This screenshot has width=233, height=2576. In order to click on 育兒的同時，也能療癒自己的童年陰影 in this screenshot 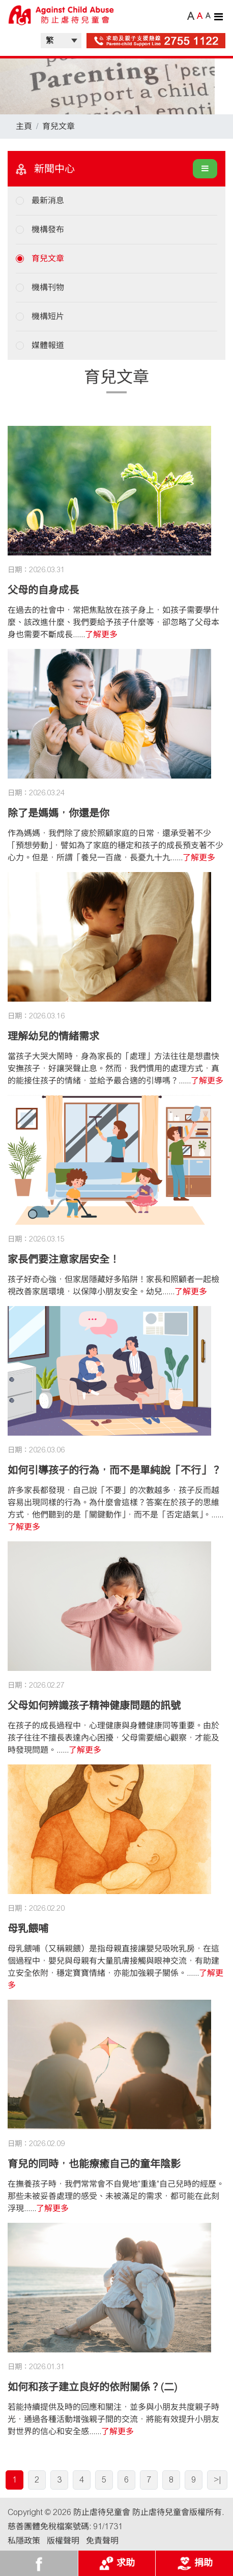, I will do `click(94, 2163)`.